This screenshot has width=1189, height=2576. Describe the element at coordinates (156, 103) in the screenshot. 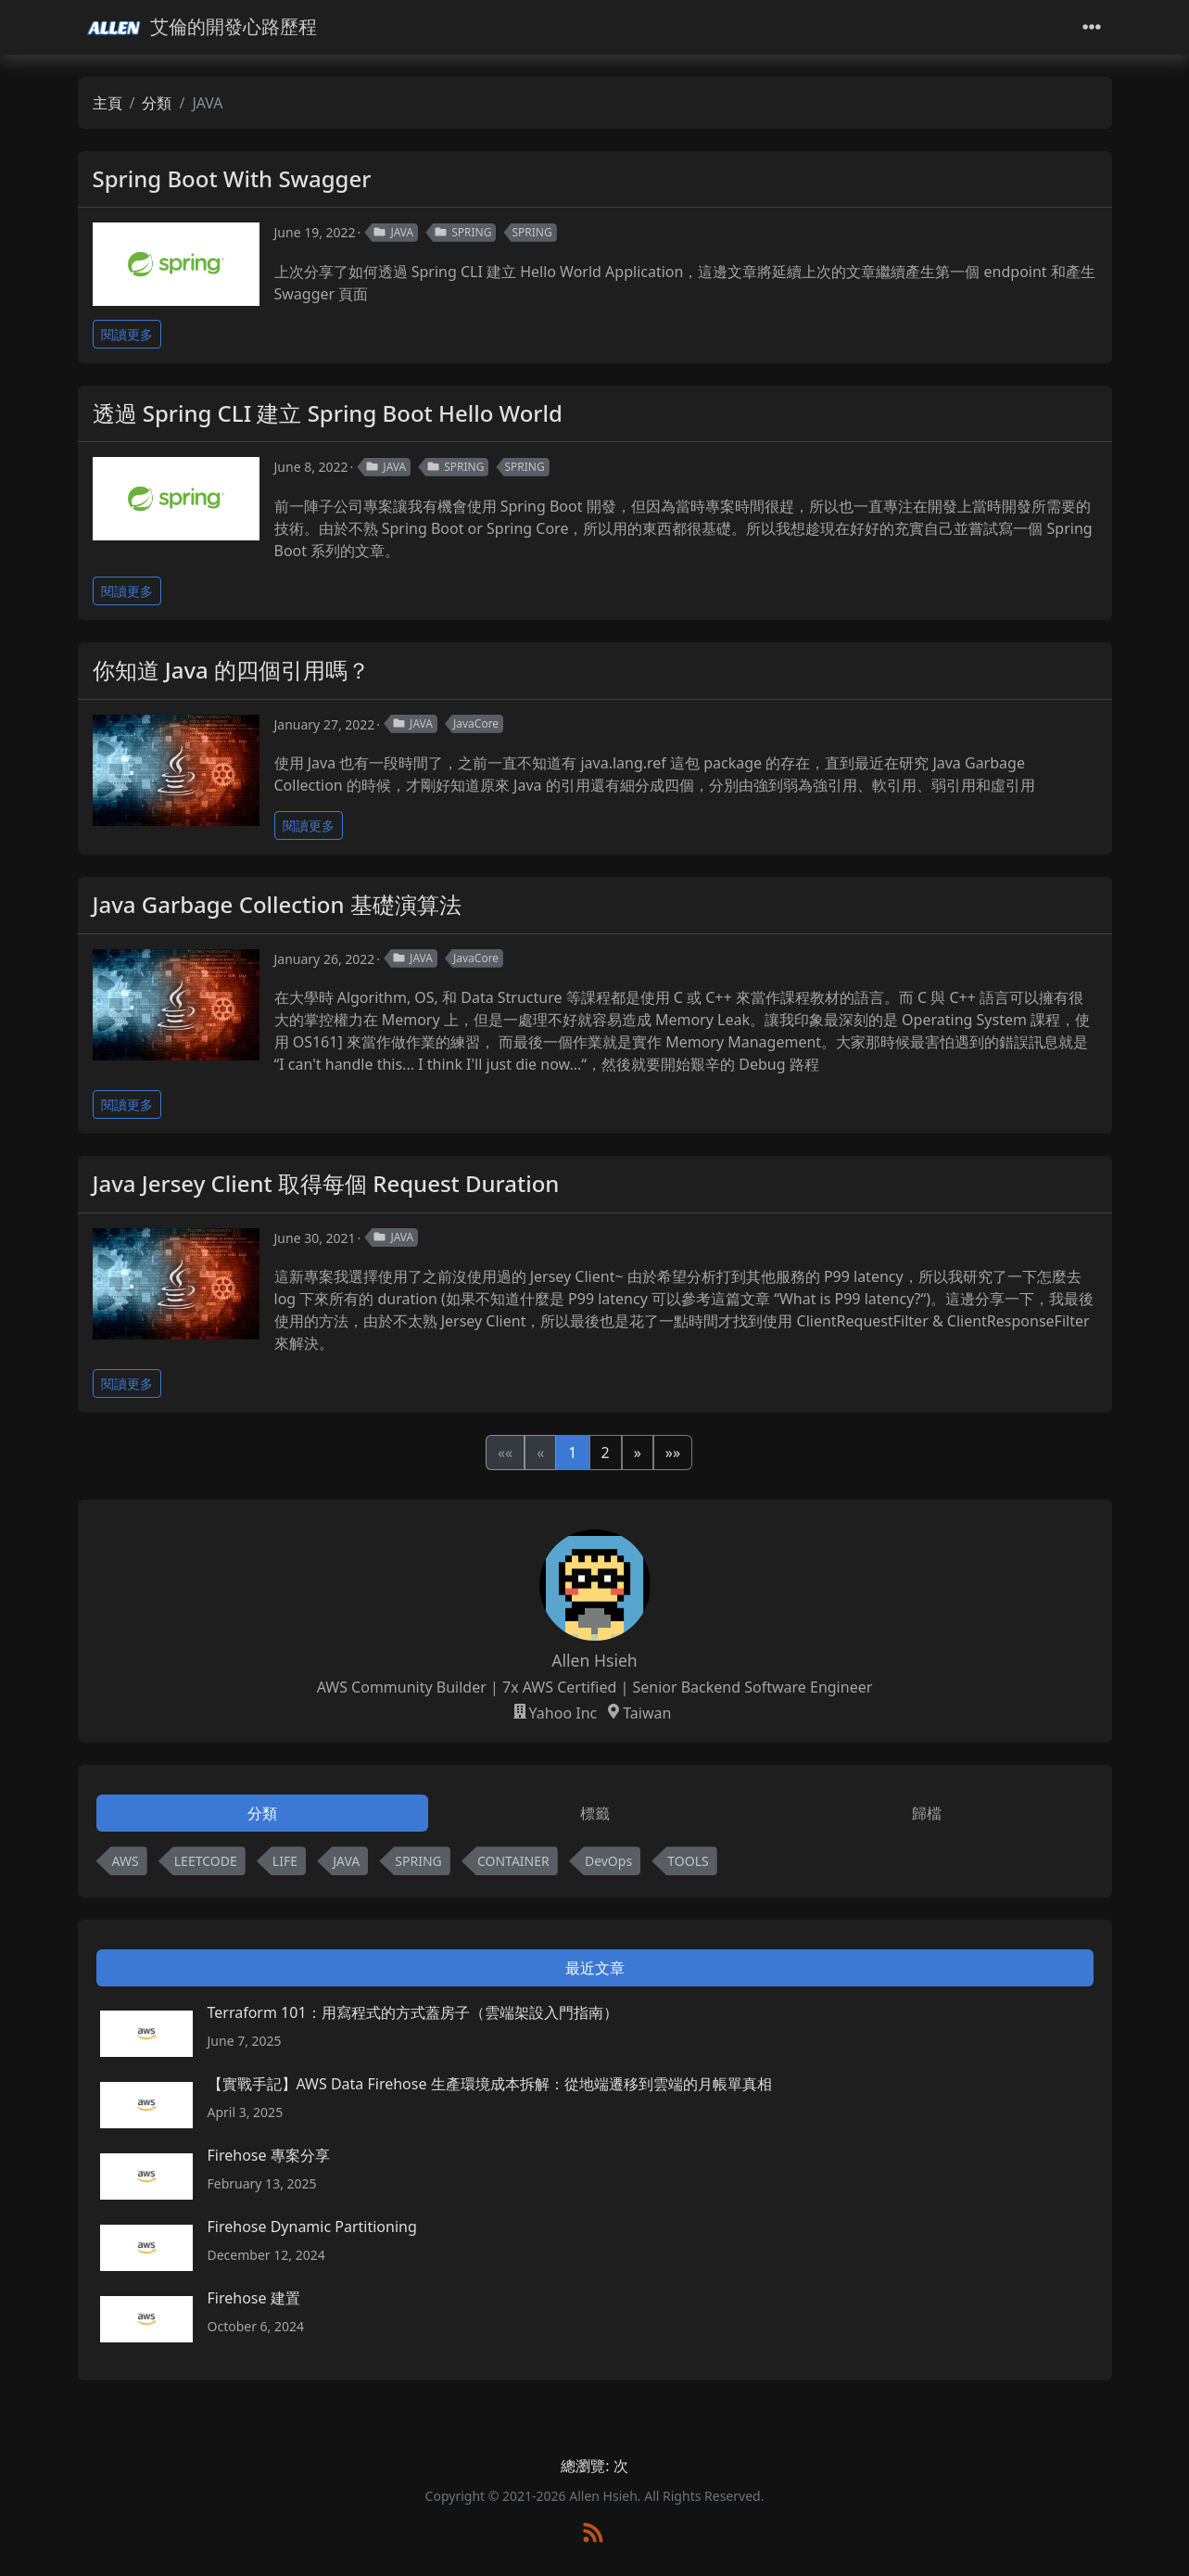

I see `分類` at that location.